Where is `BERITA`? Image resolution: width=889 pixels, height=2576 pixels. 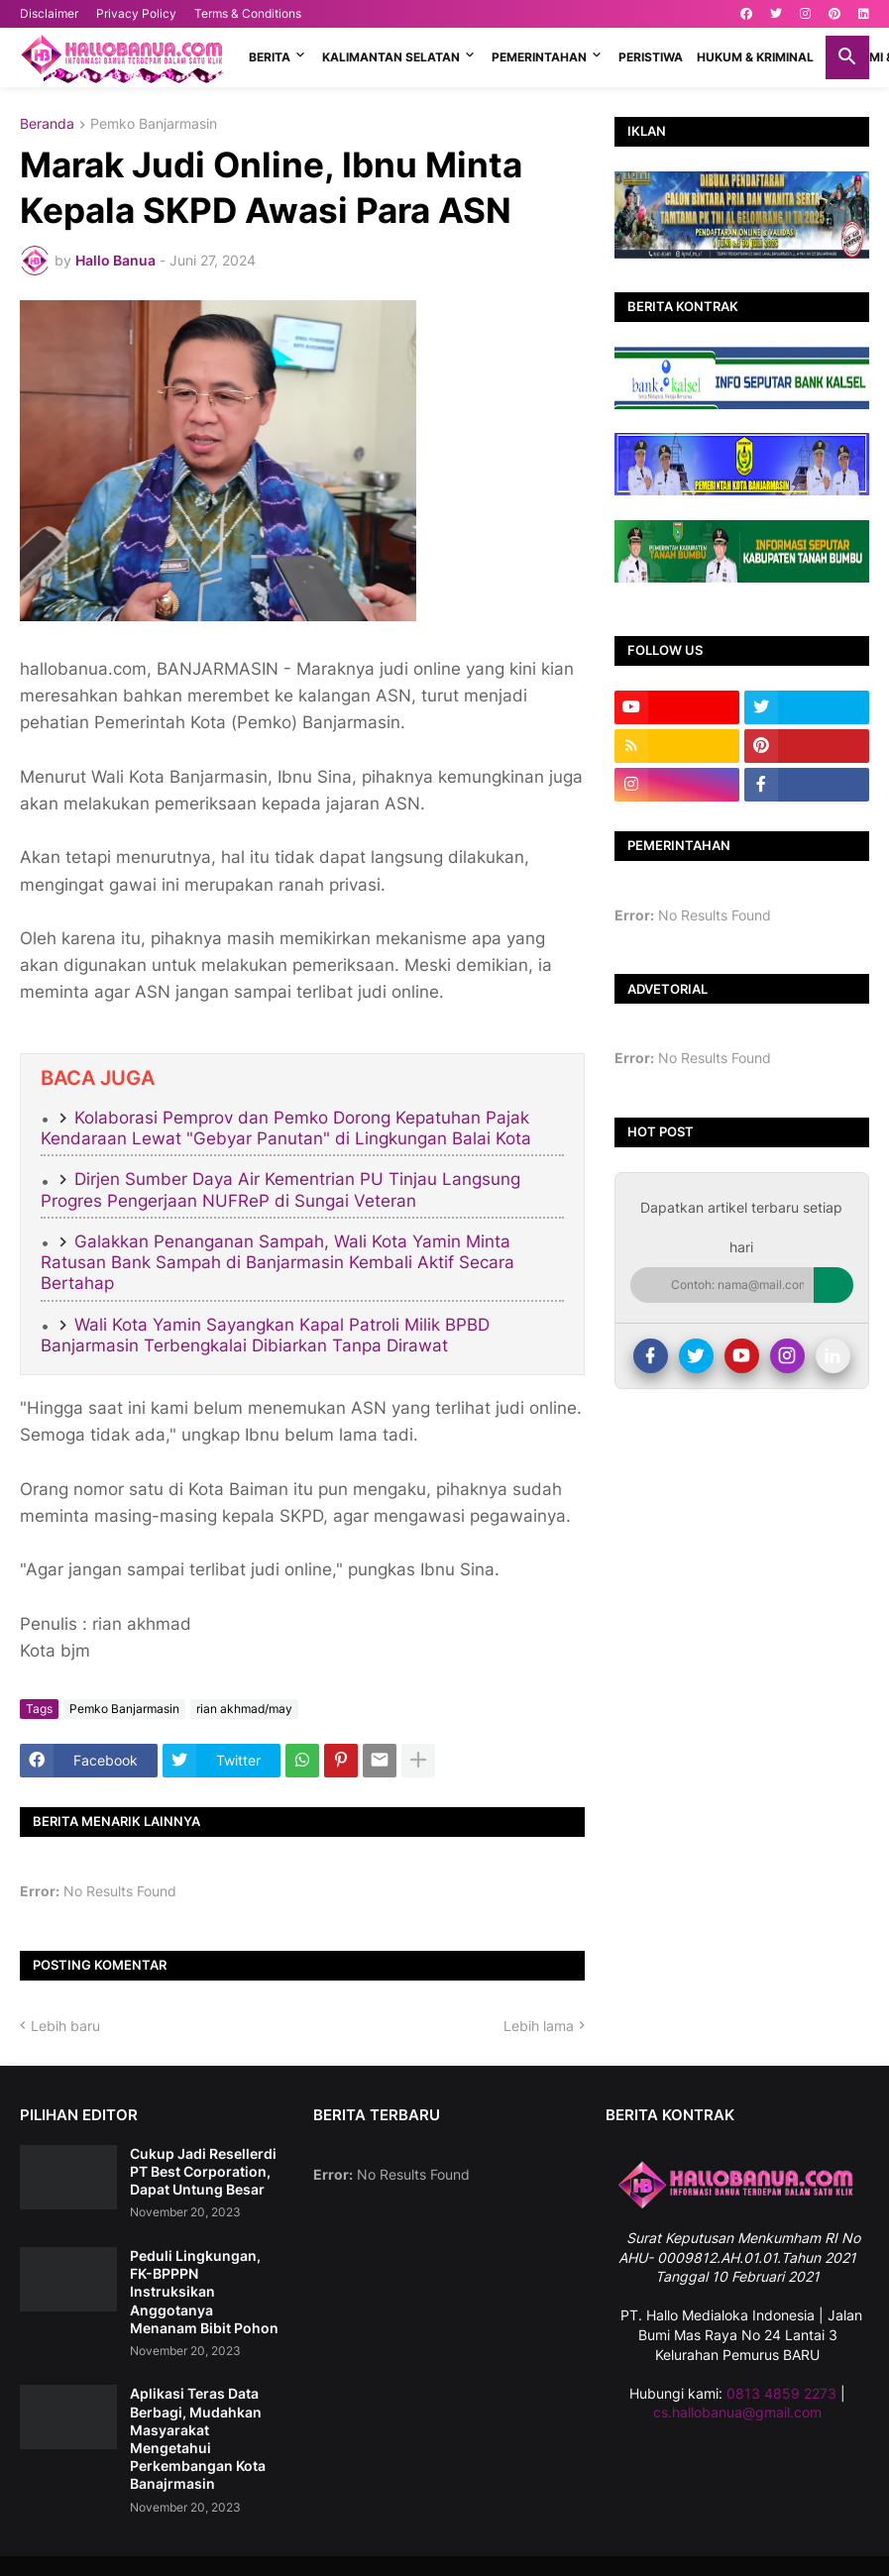
BERITA is located at coordinates (269, 57).